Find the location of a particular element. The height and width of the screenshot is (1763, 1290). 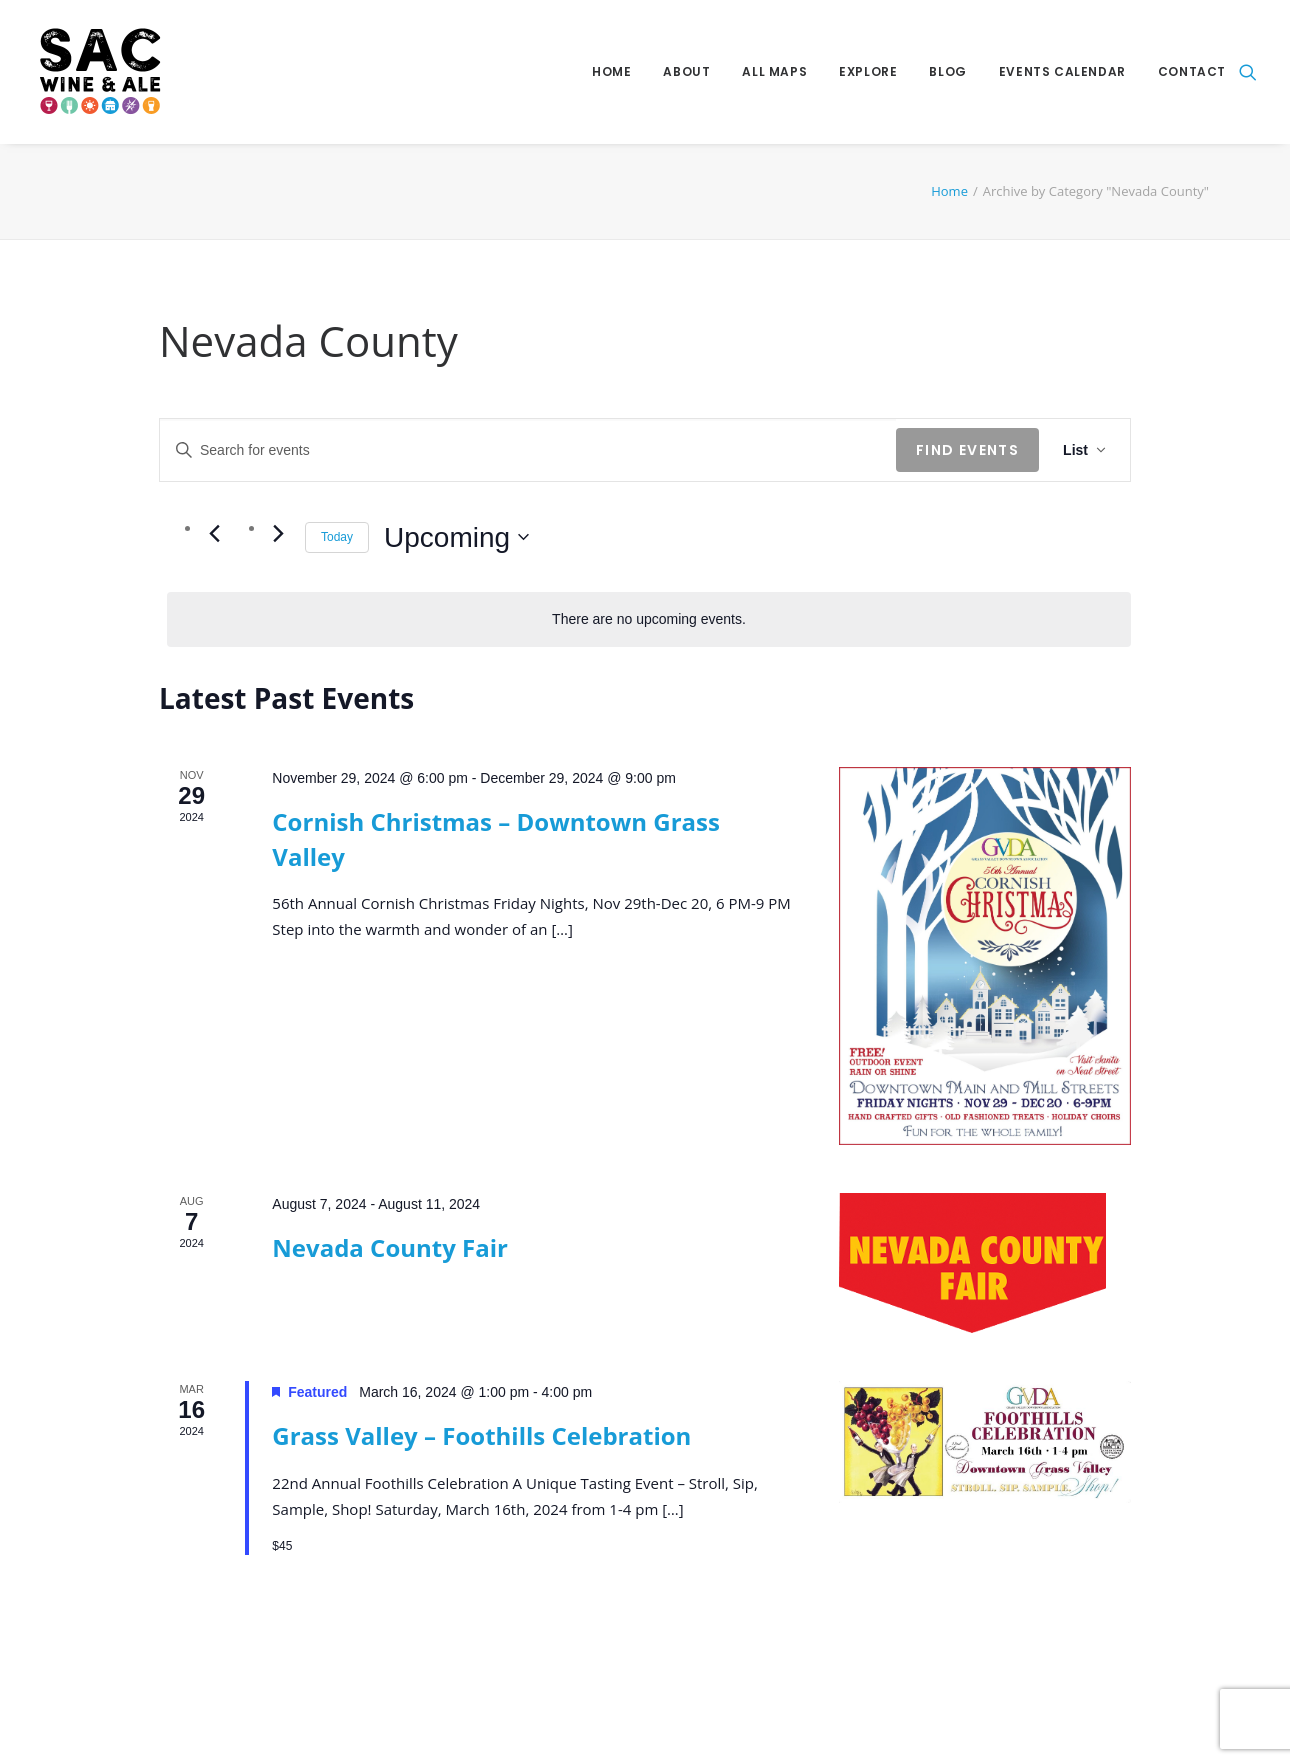

Home is located at coordinates (611, 71).